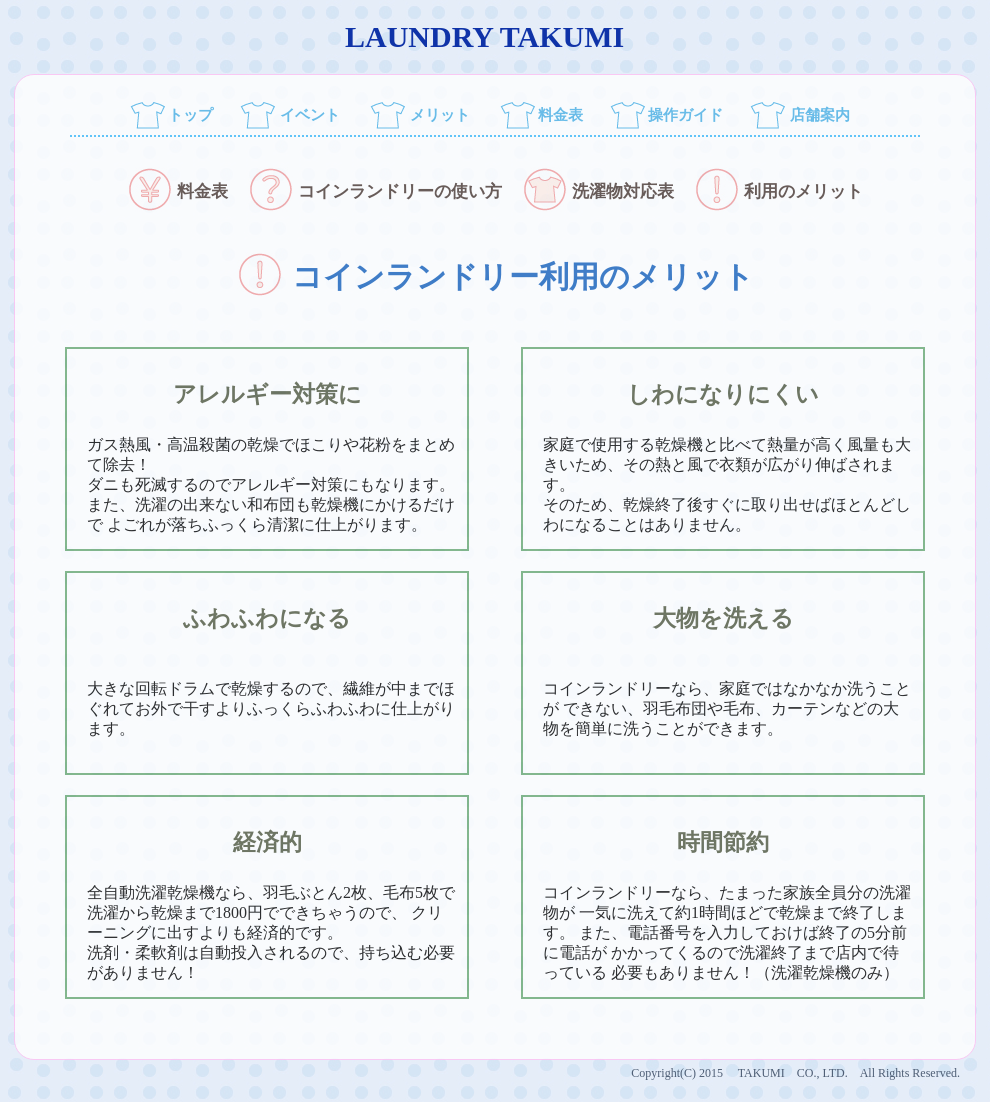 This screenshot has height=1102, width=990. I want to click on 店舗案内, so click(820, 115).